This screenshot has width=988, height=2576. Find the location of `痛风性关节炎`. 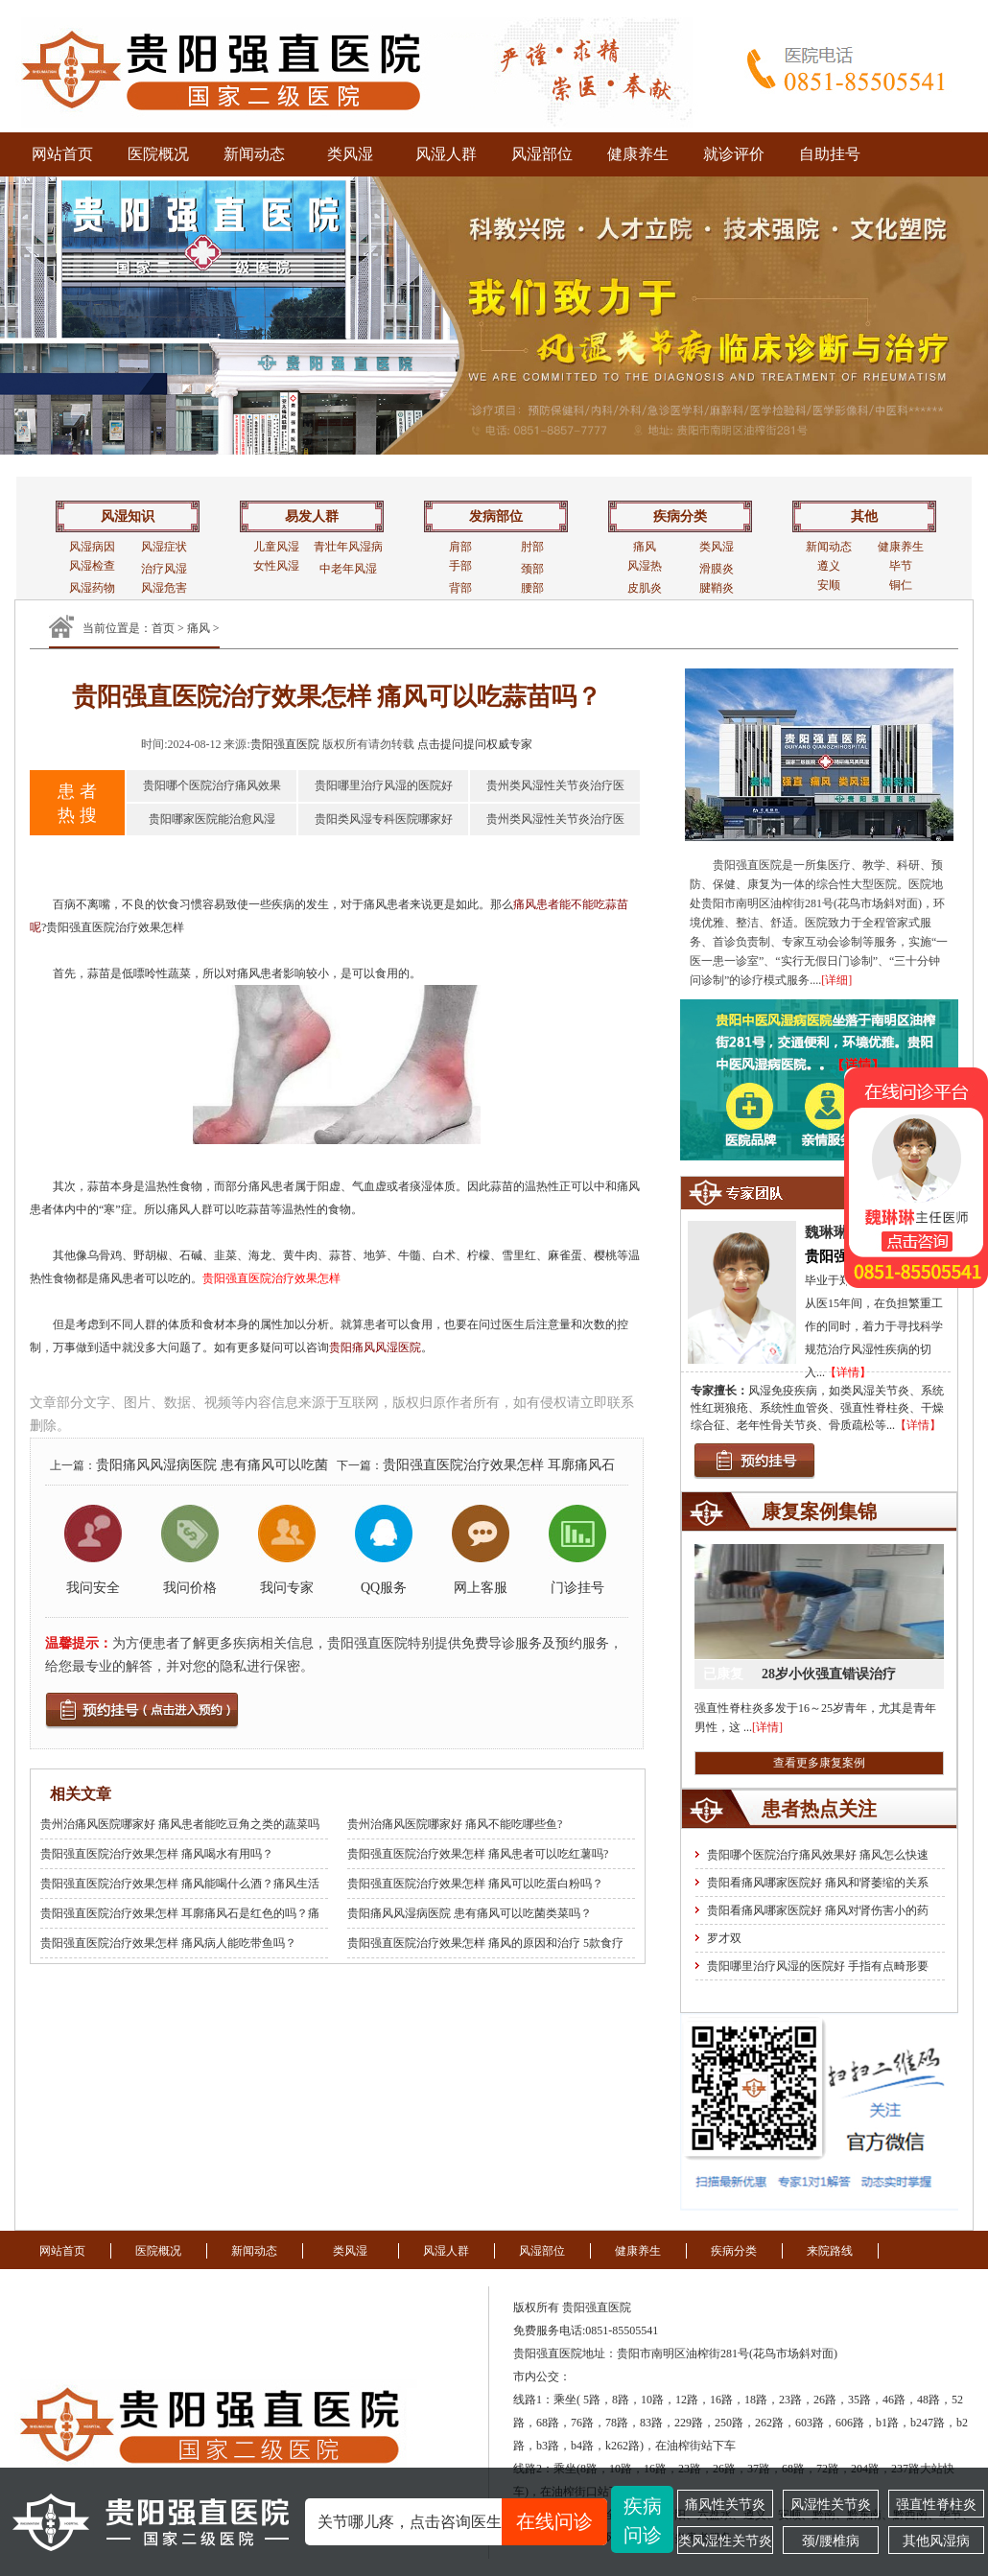

痛风性关节炎 is located at coordinates (725, 2504).